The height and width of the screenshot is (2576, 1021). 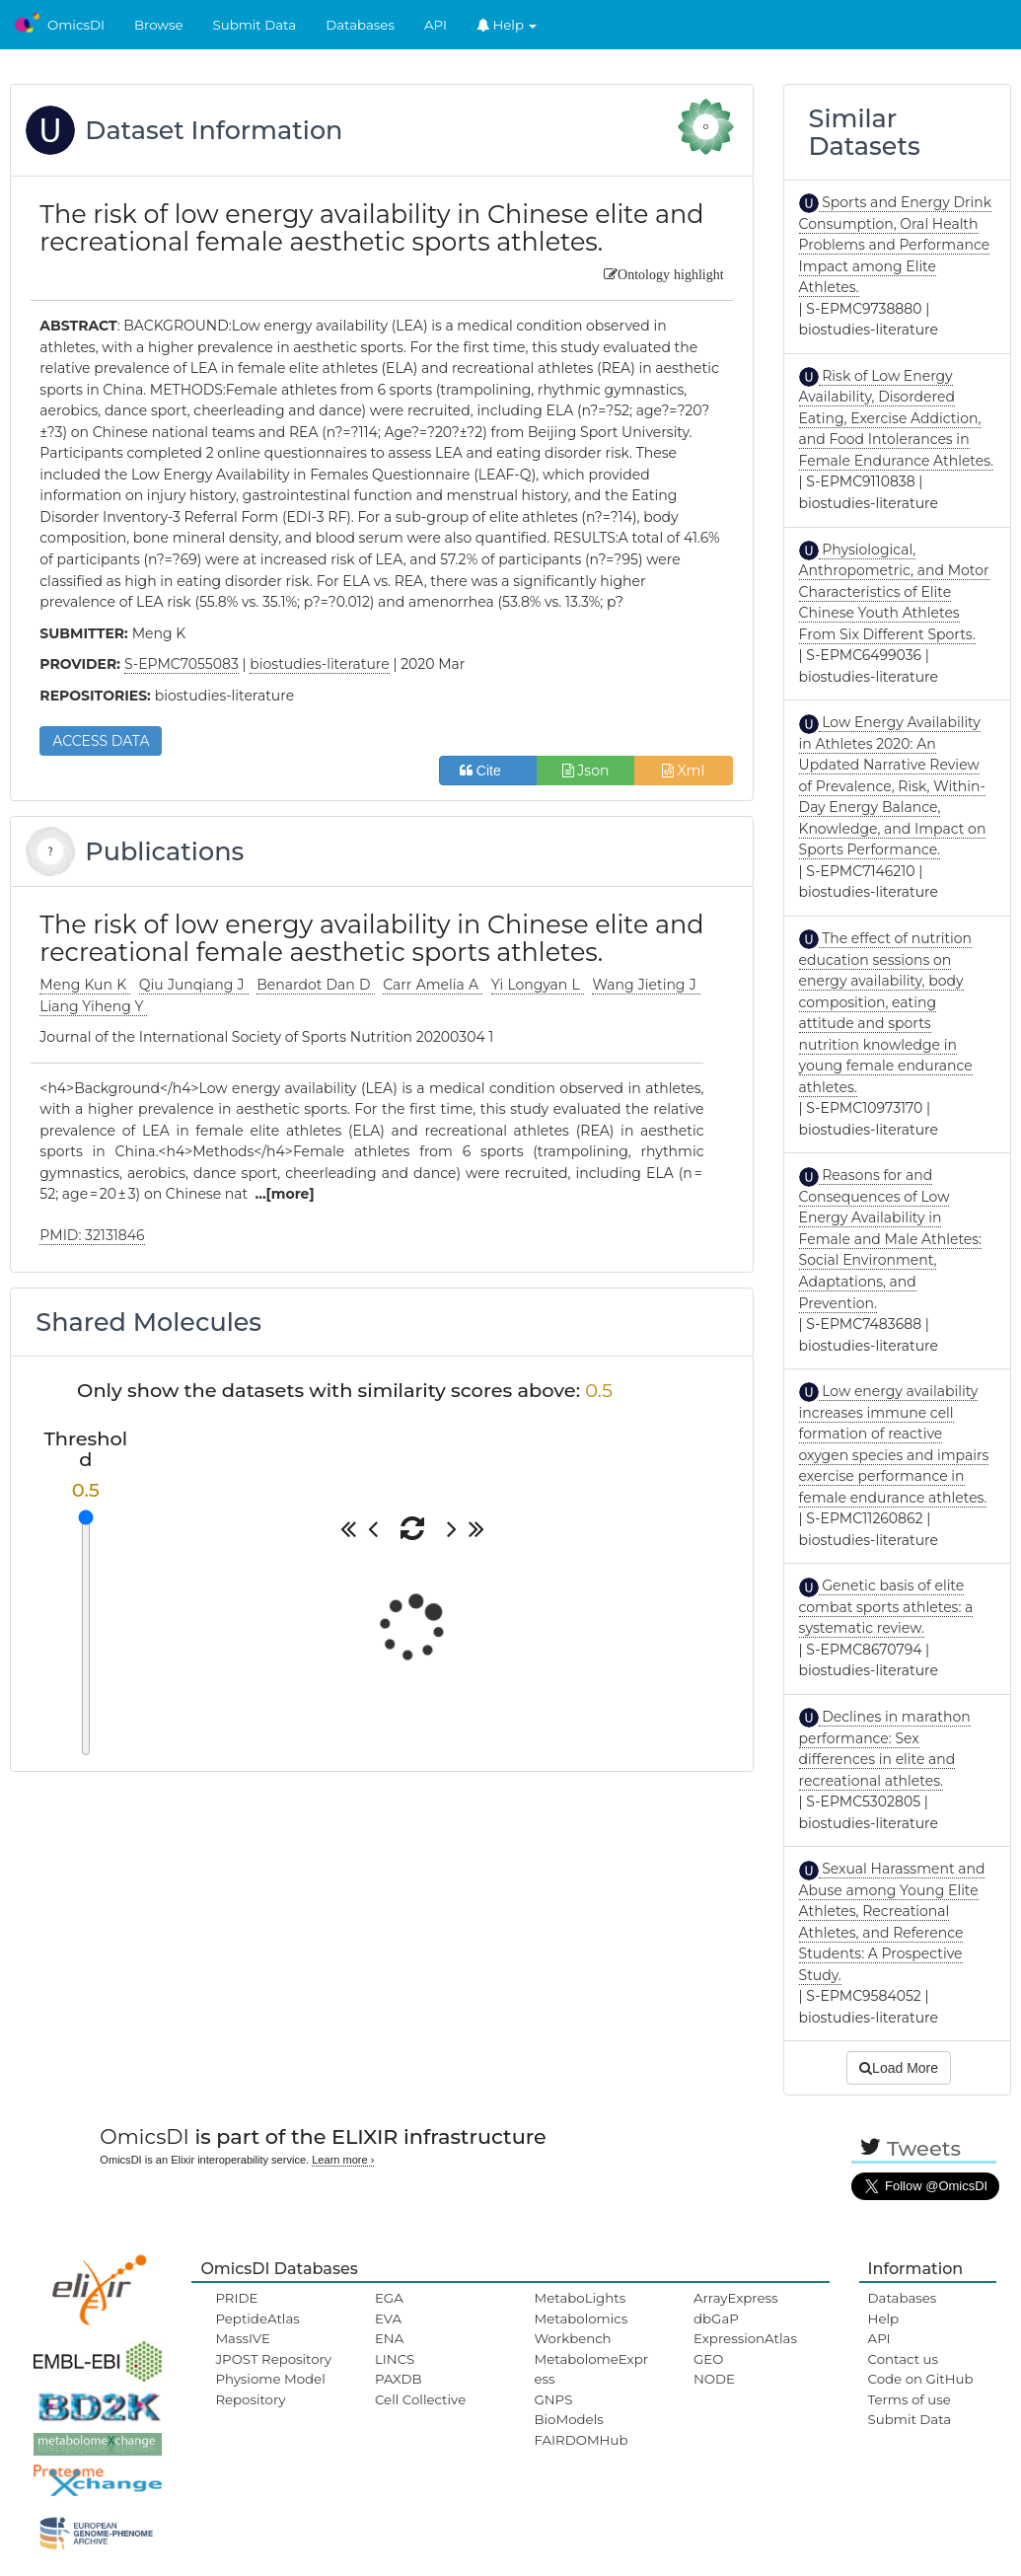 I want to click on Terms of use, so click(x=909, y=2399).